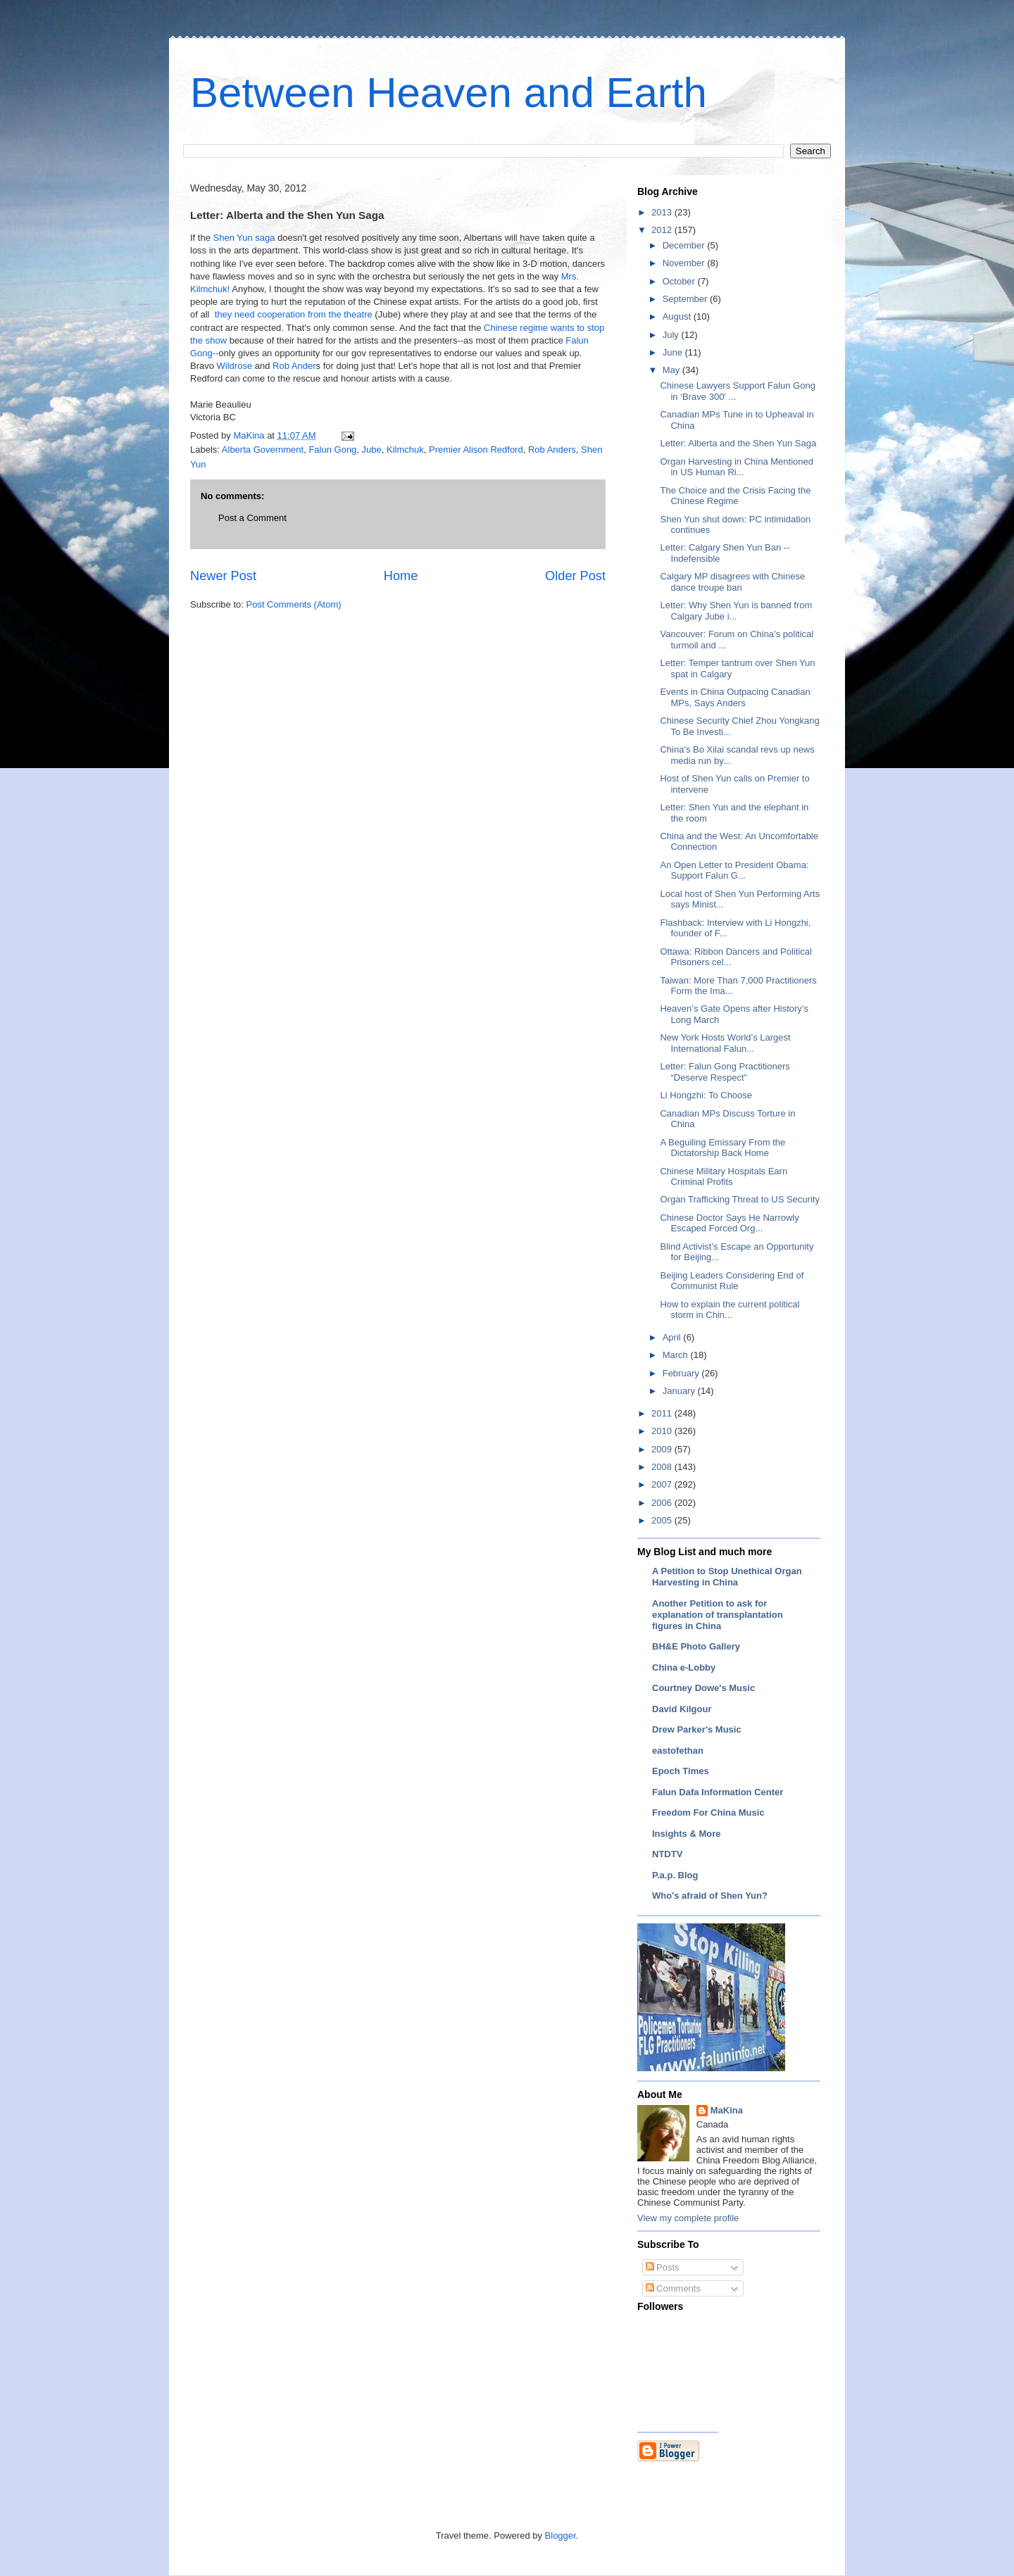 The width and height of the screenshot is (1014, 2576). I want to click on Post a Comment, so click(252, 518).